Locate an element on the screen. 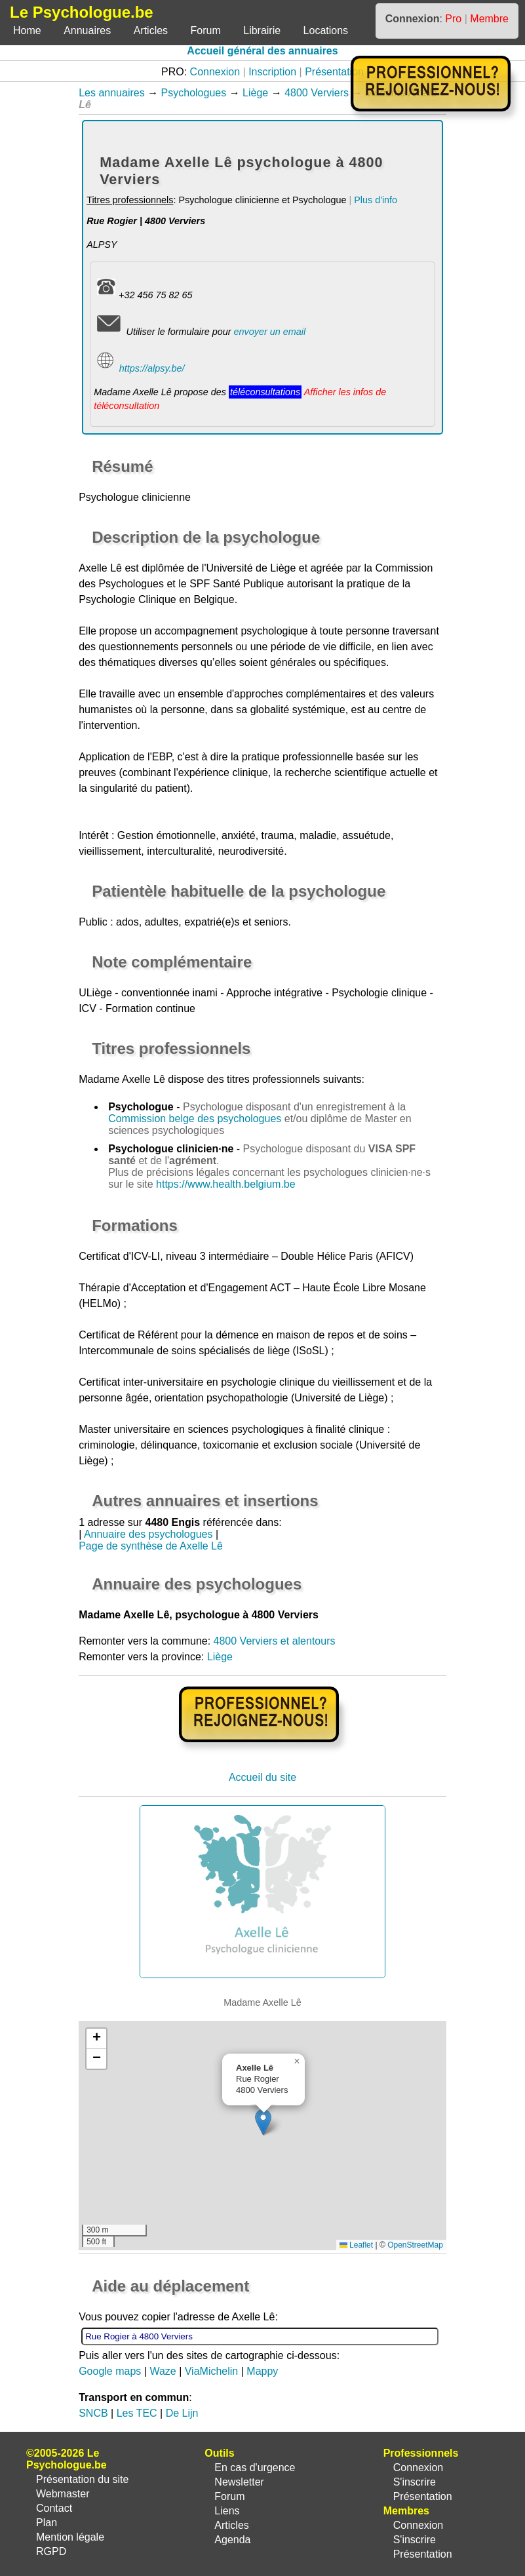 This screenshot has width=525, height=2576. S'inscrire is located at coordinates (414, 2482).